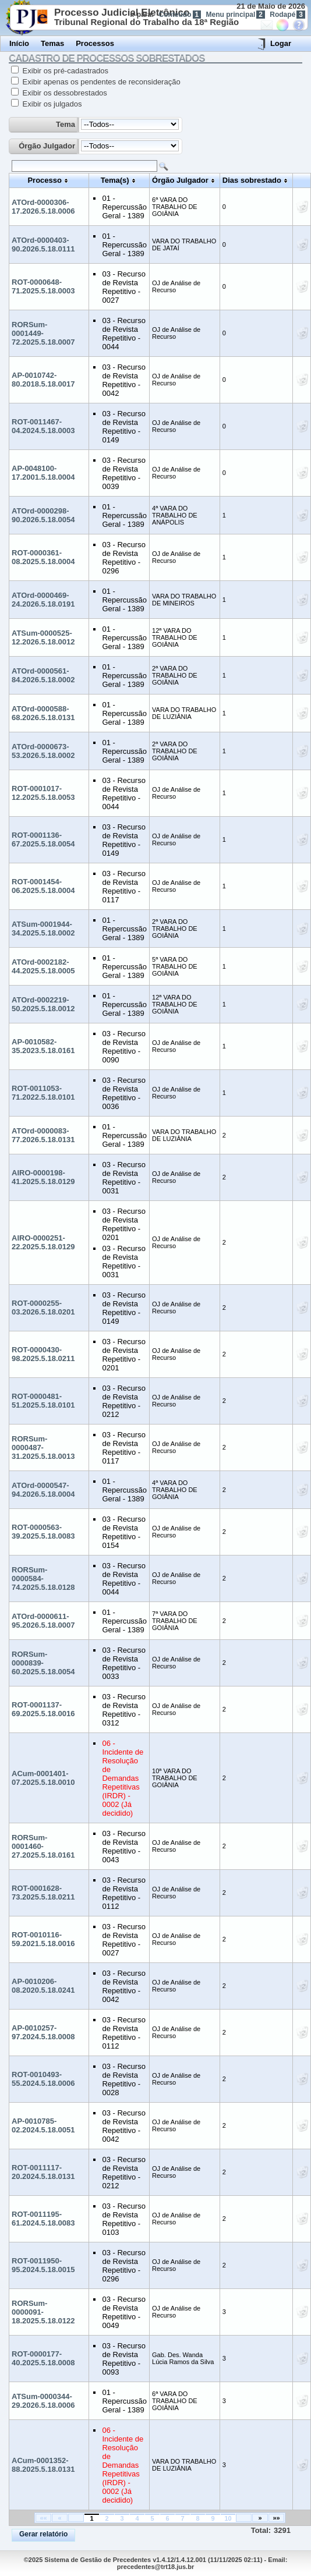 The width and height of the screenshot is (311, 2576). Describe the element at coordinates (63, 92) in the screenshot. I see `Exibir os dessobrestados` at that location.